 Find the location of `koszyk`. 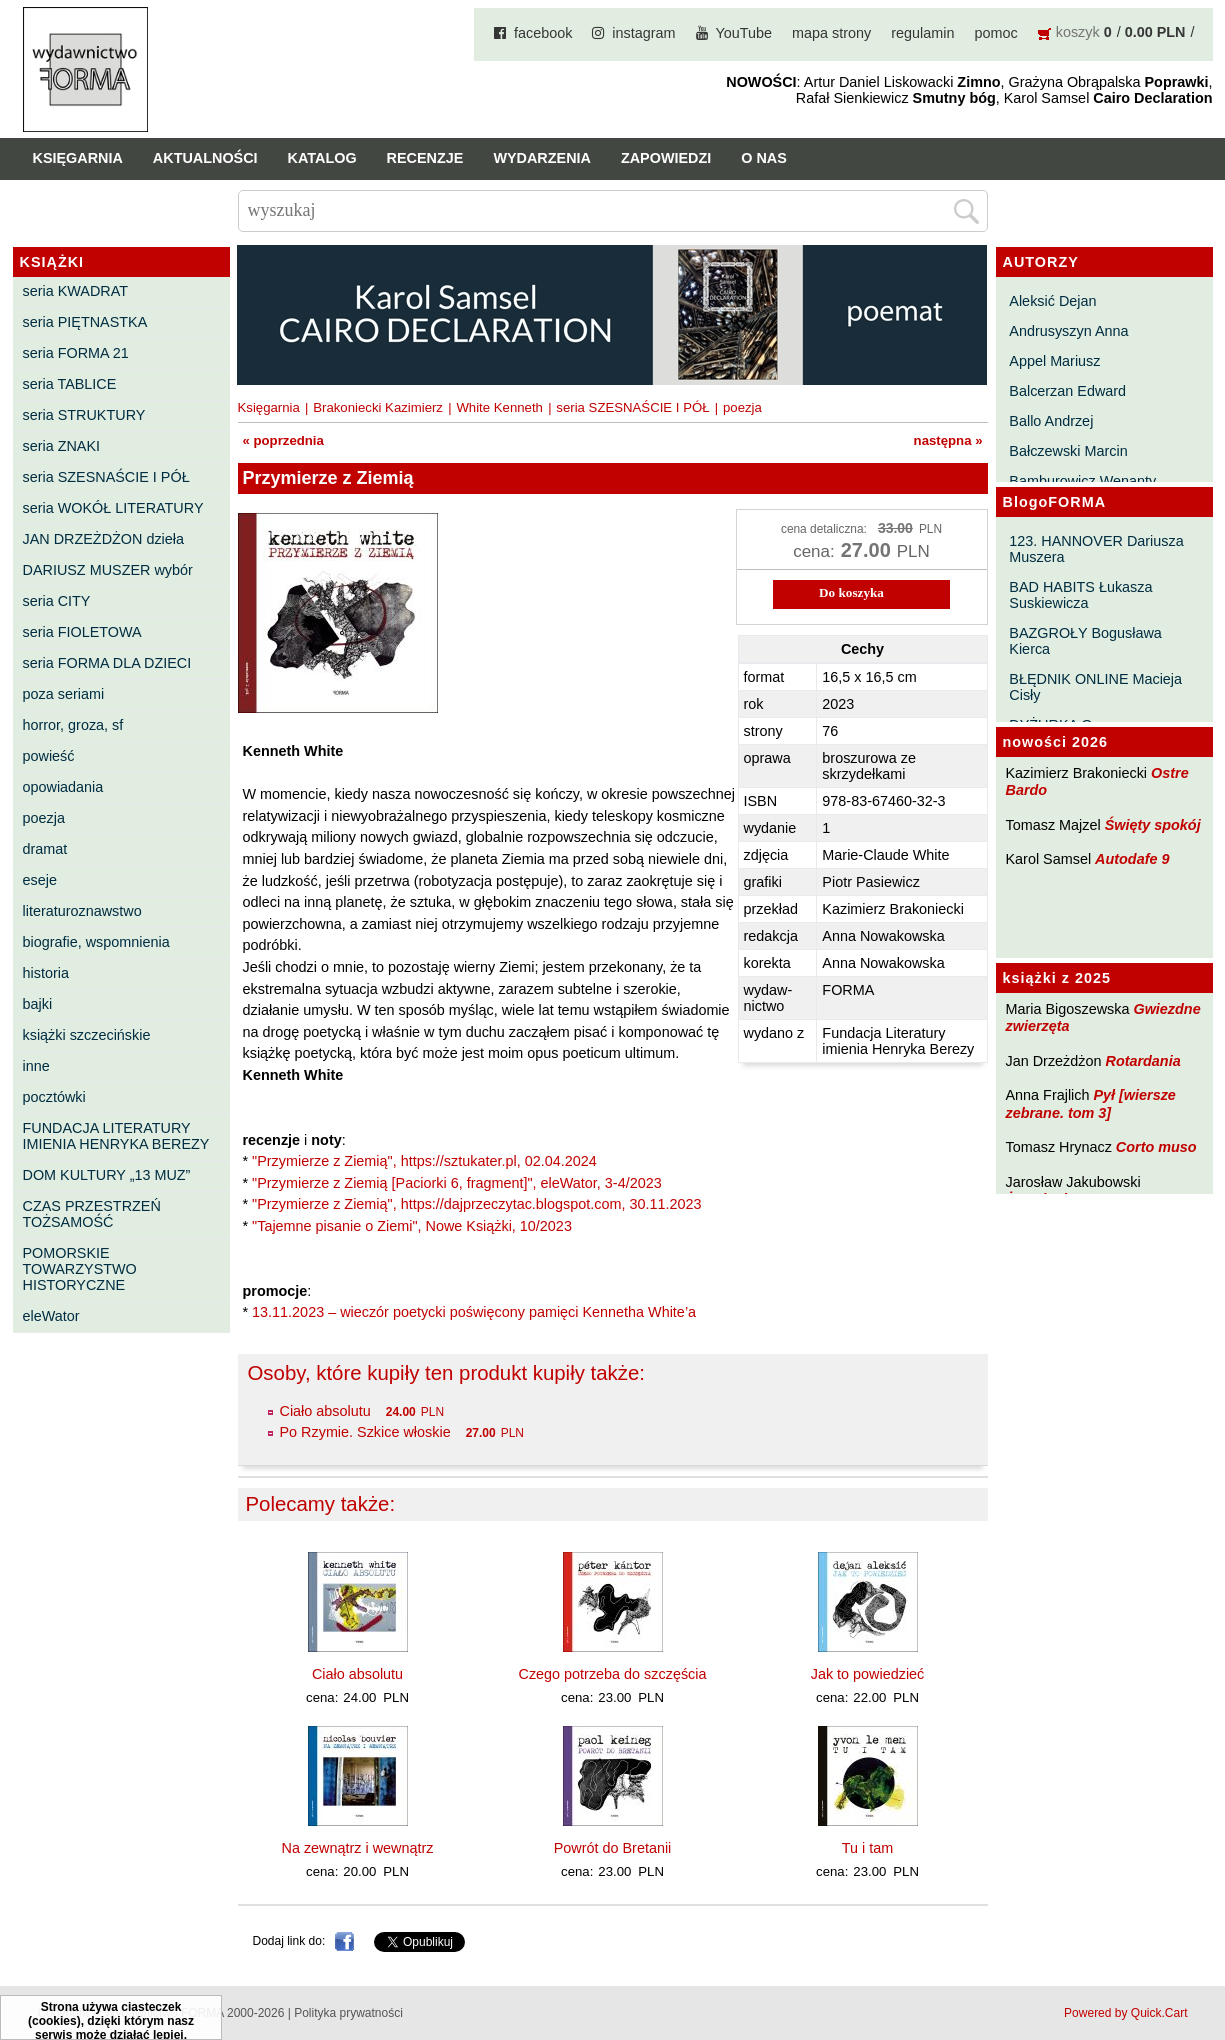

koszyk is located at coordinates (1078, 32).